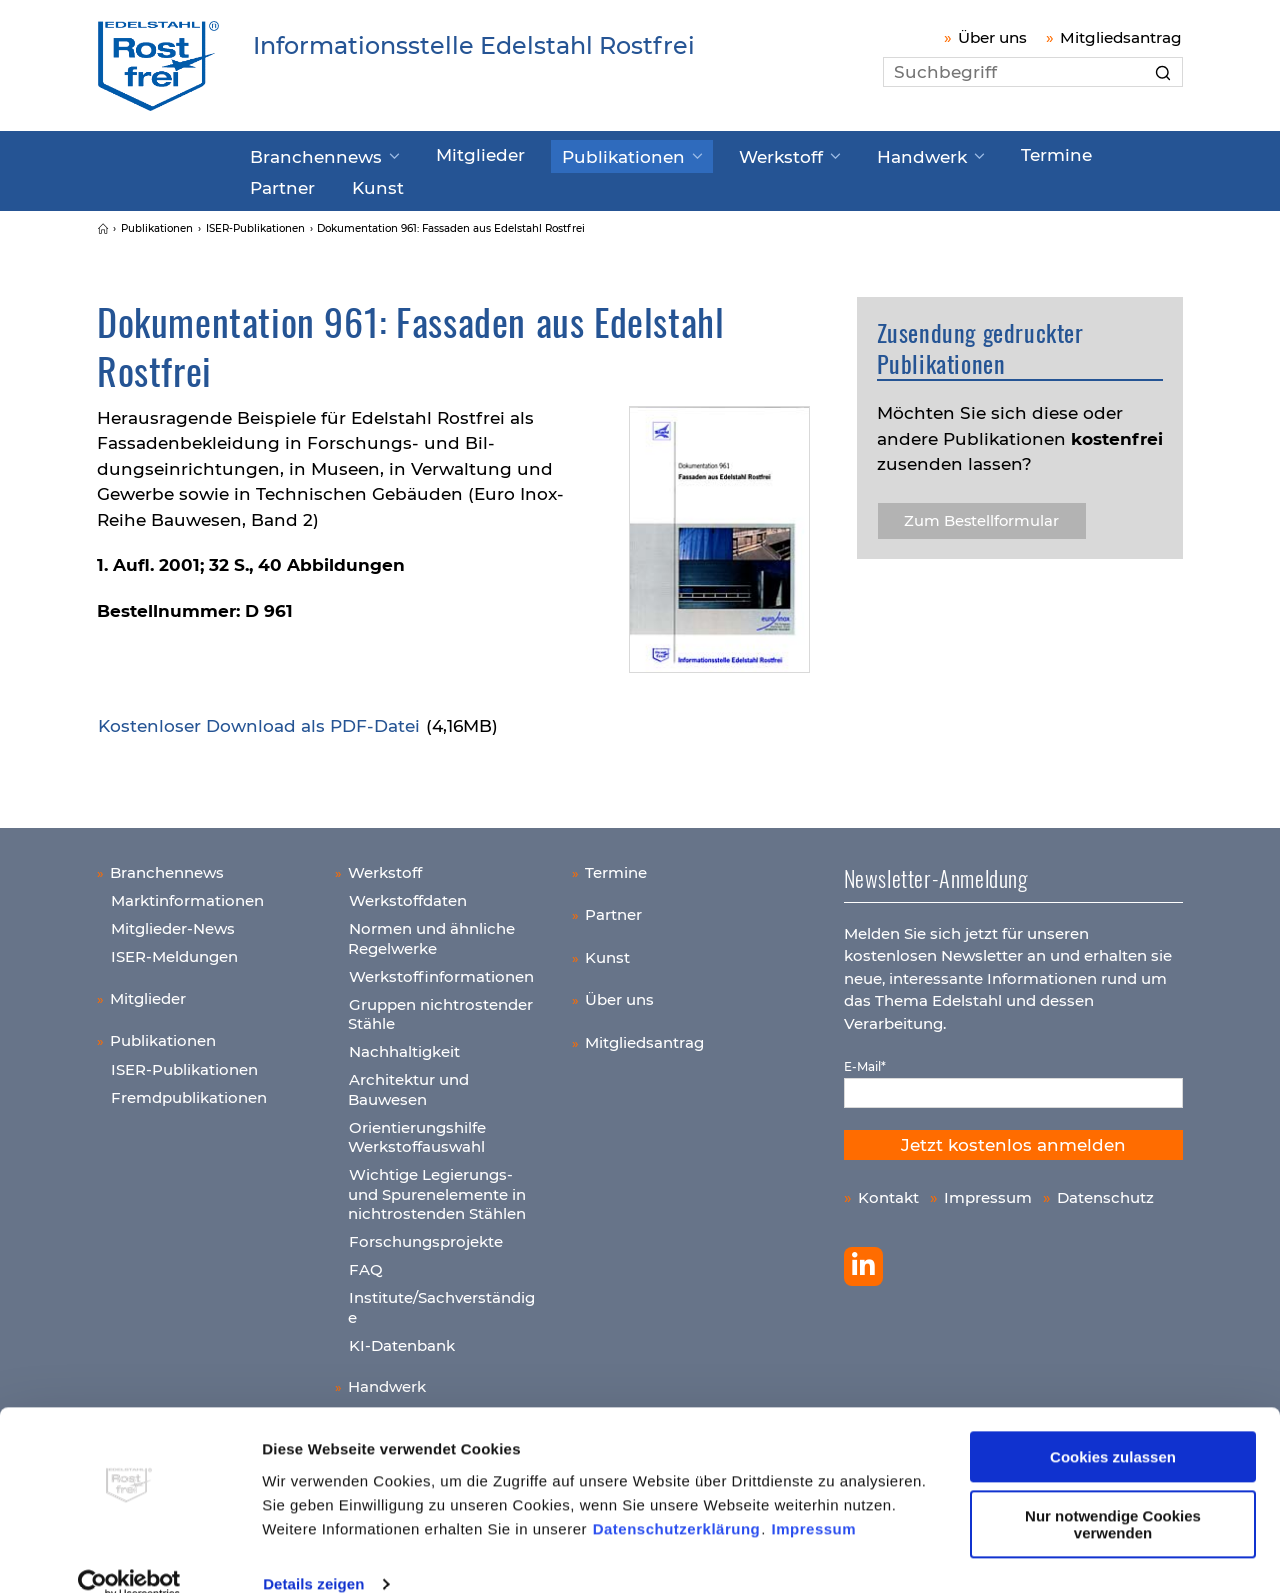 The image size is (1280, 1593). What do you see at coordinates (865, 1058) in the screenshot?
I see `E-Mail*` at bounding box center [865, 1058].